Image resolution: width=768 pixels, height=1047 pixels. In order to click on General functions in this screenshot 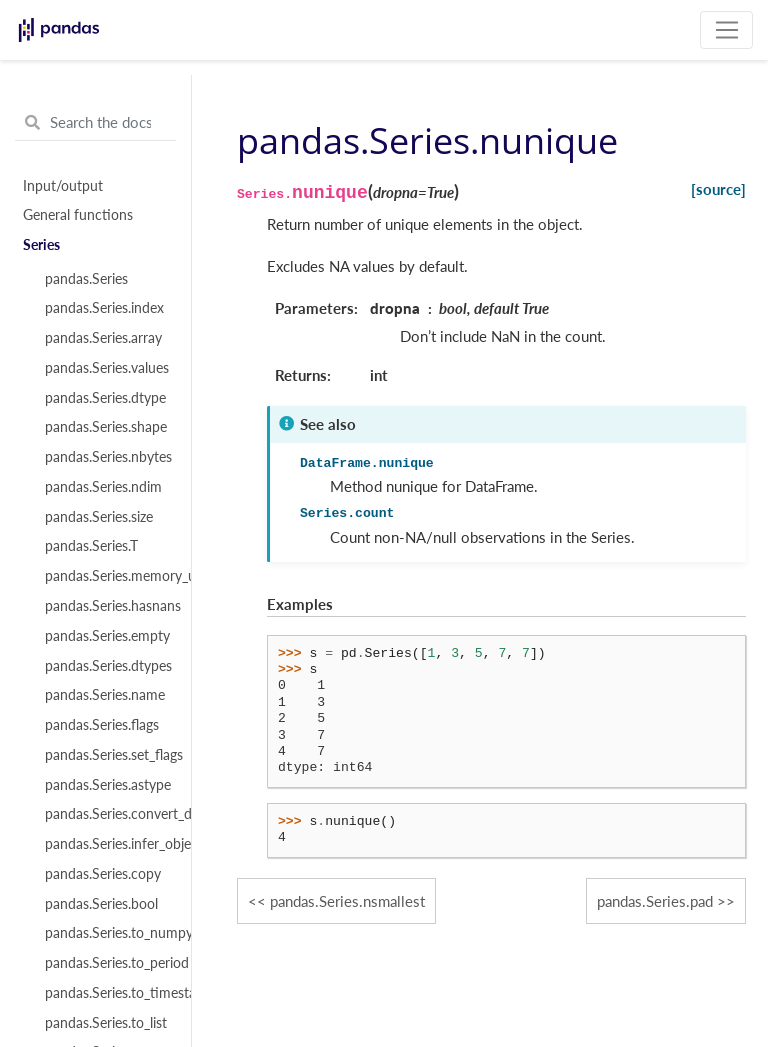, I will do `click(78, 215)`.